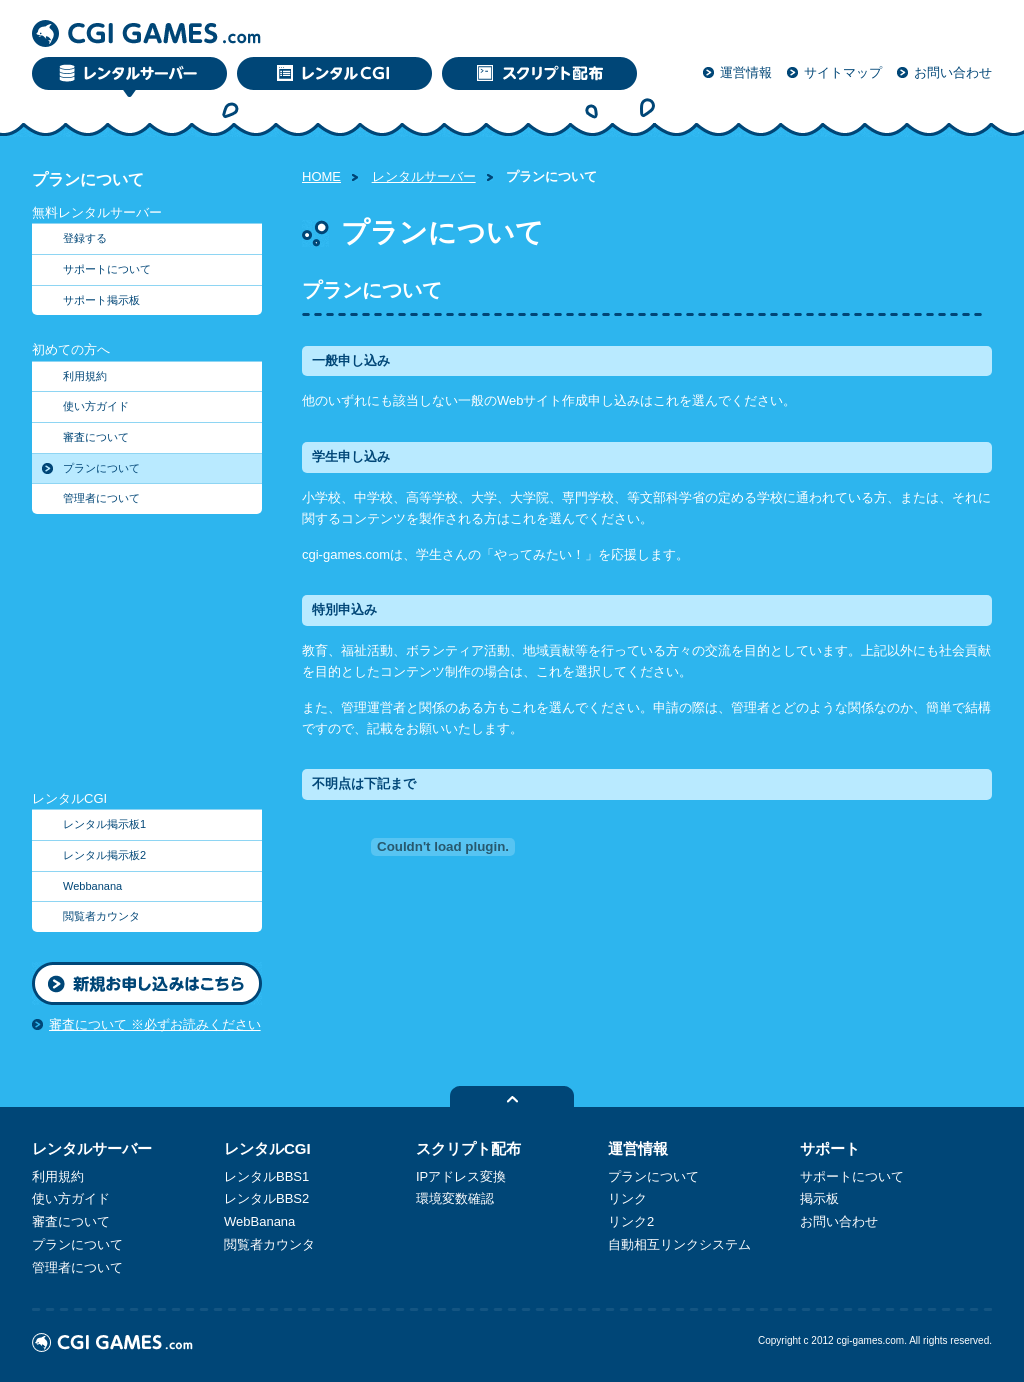  What do you see at coordinates (830, 1148) in the screenshot?
I see `サポート` at bounding box center [830, 1148].